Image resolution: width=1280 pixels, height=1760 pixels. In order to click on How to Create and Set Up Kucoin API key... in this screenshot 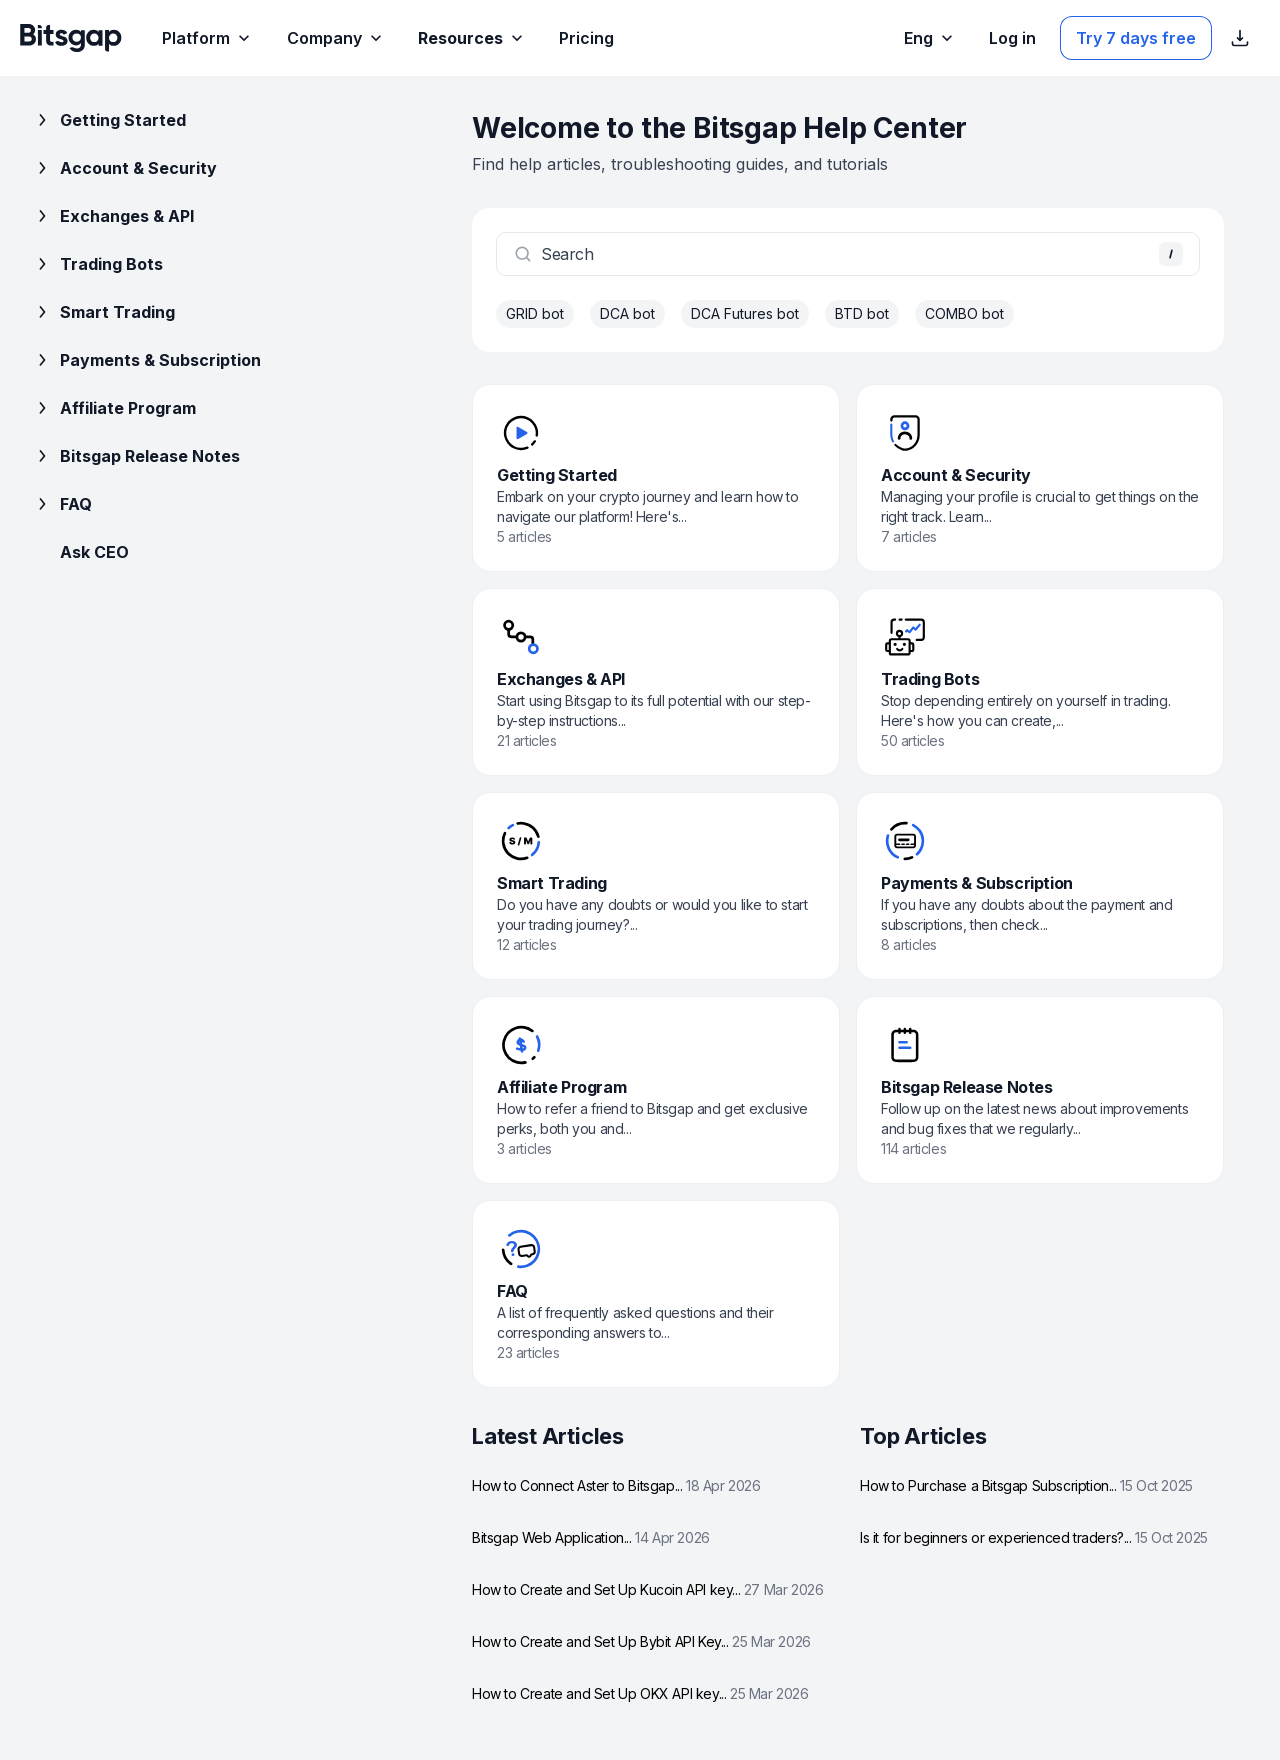, I will do `click(647, 1589)`.